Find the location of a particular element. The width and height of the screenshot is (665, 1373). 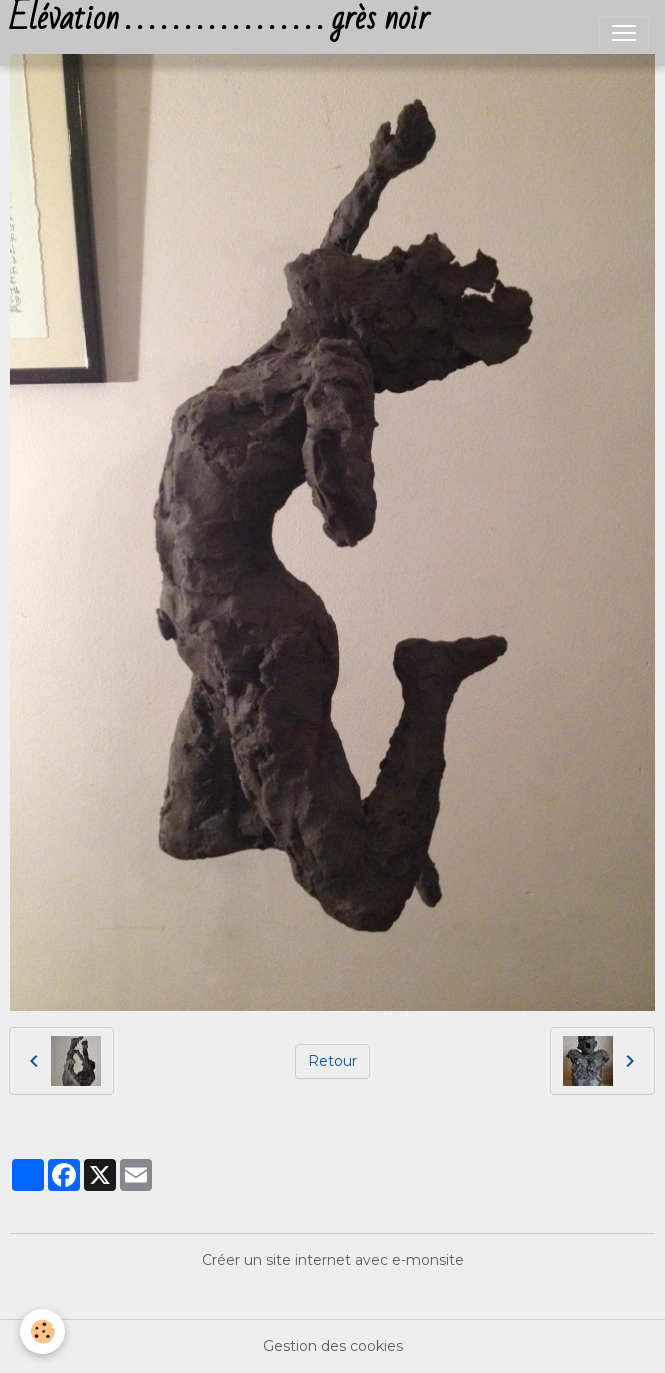

Gestion des cookies is located at coordinates (333, 1346).